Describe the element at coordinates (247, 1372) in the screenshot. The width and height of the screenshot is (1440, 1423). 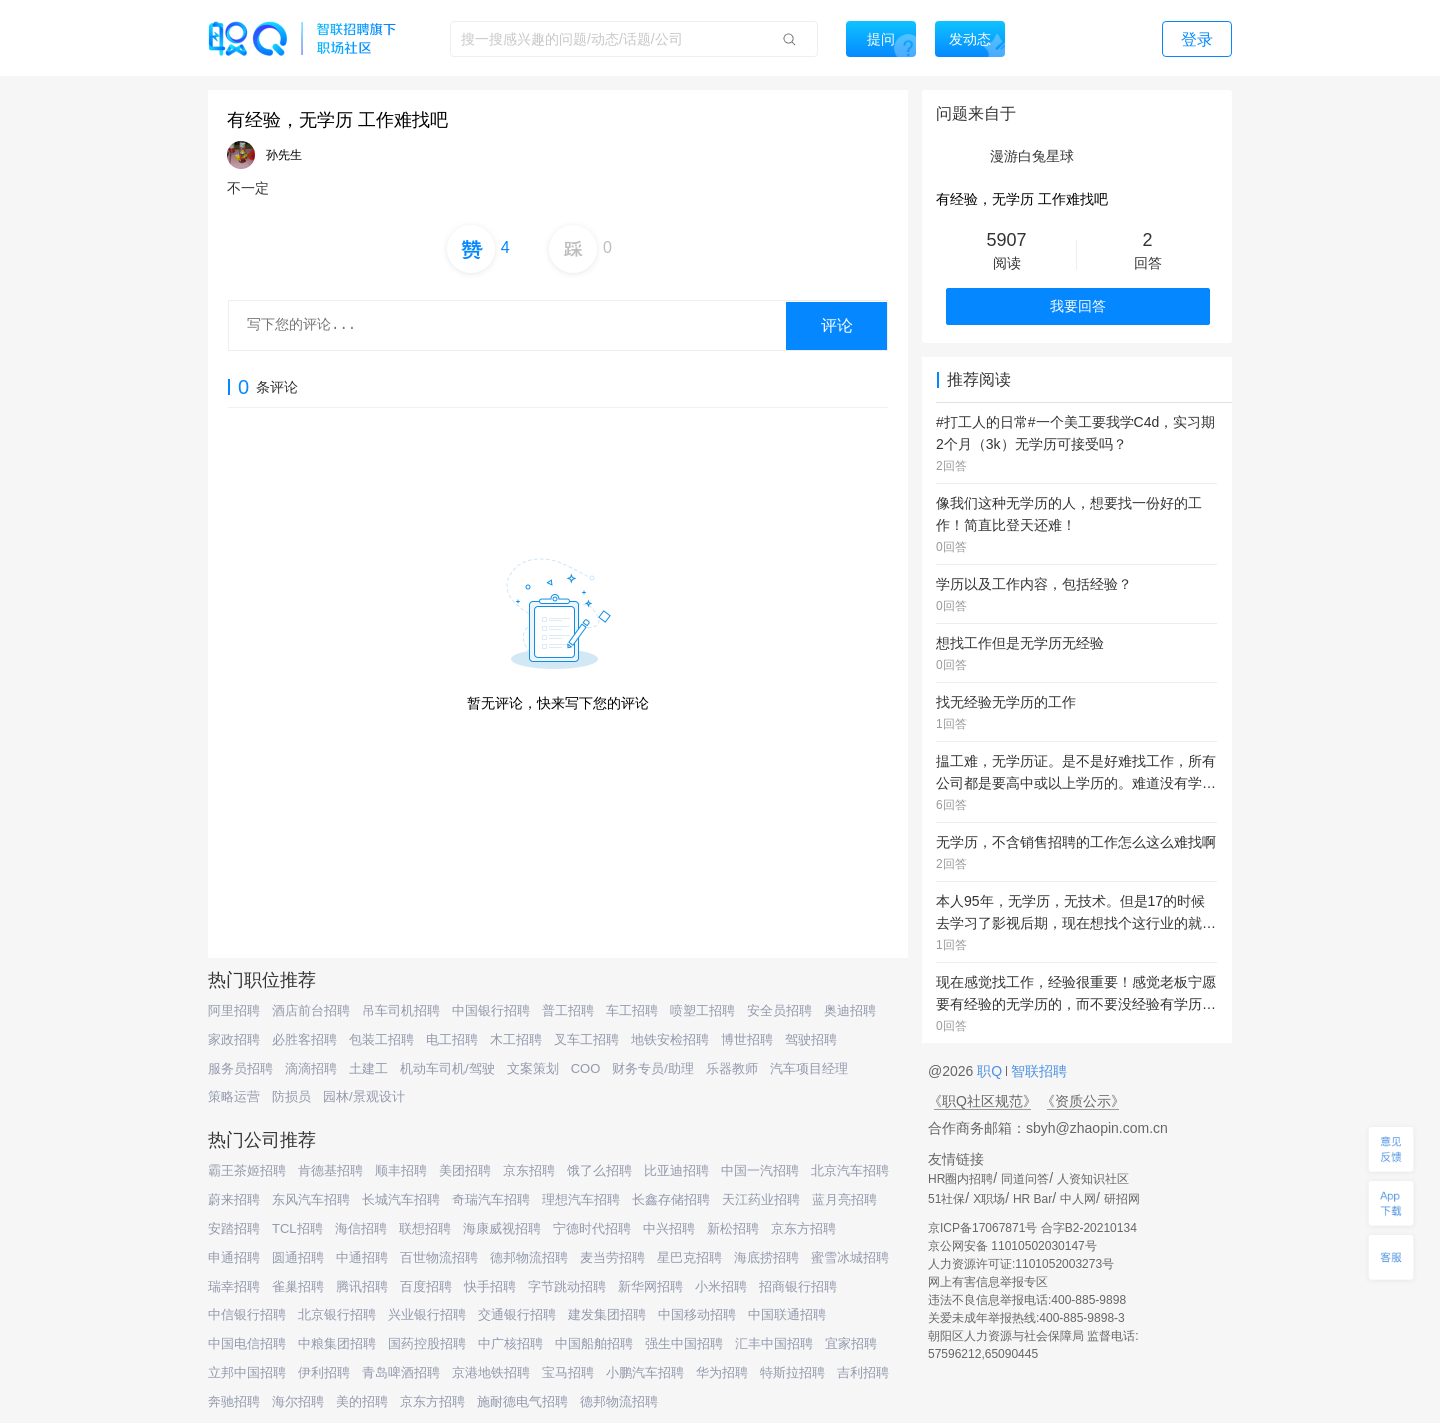
I see `立邦中国招聘` at that location.